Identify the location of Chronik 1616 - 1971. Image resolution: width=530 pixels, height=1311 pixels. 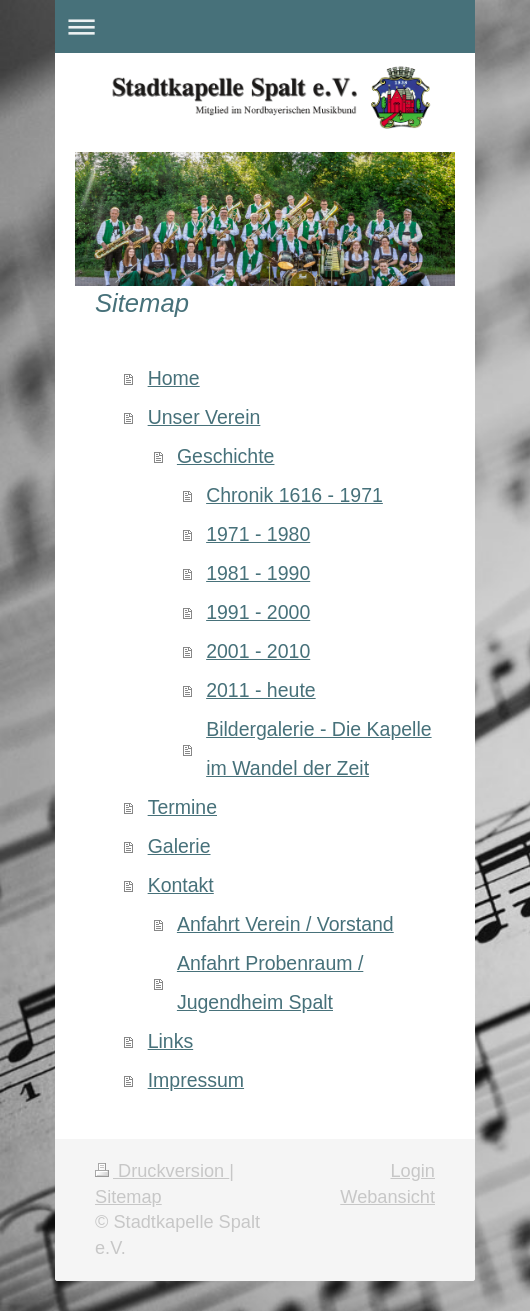
(294, 495).